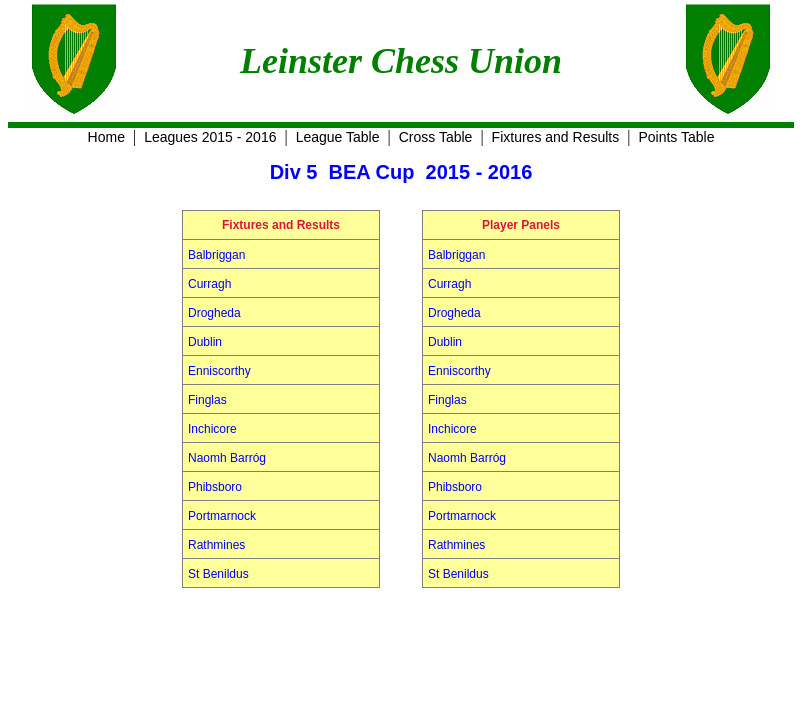  I want to click on Naomh Barróg, so click(227, 458).